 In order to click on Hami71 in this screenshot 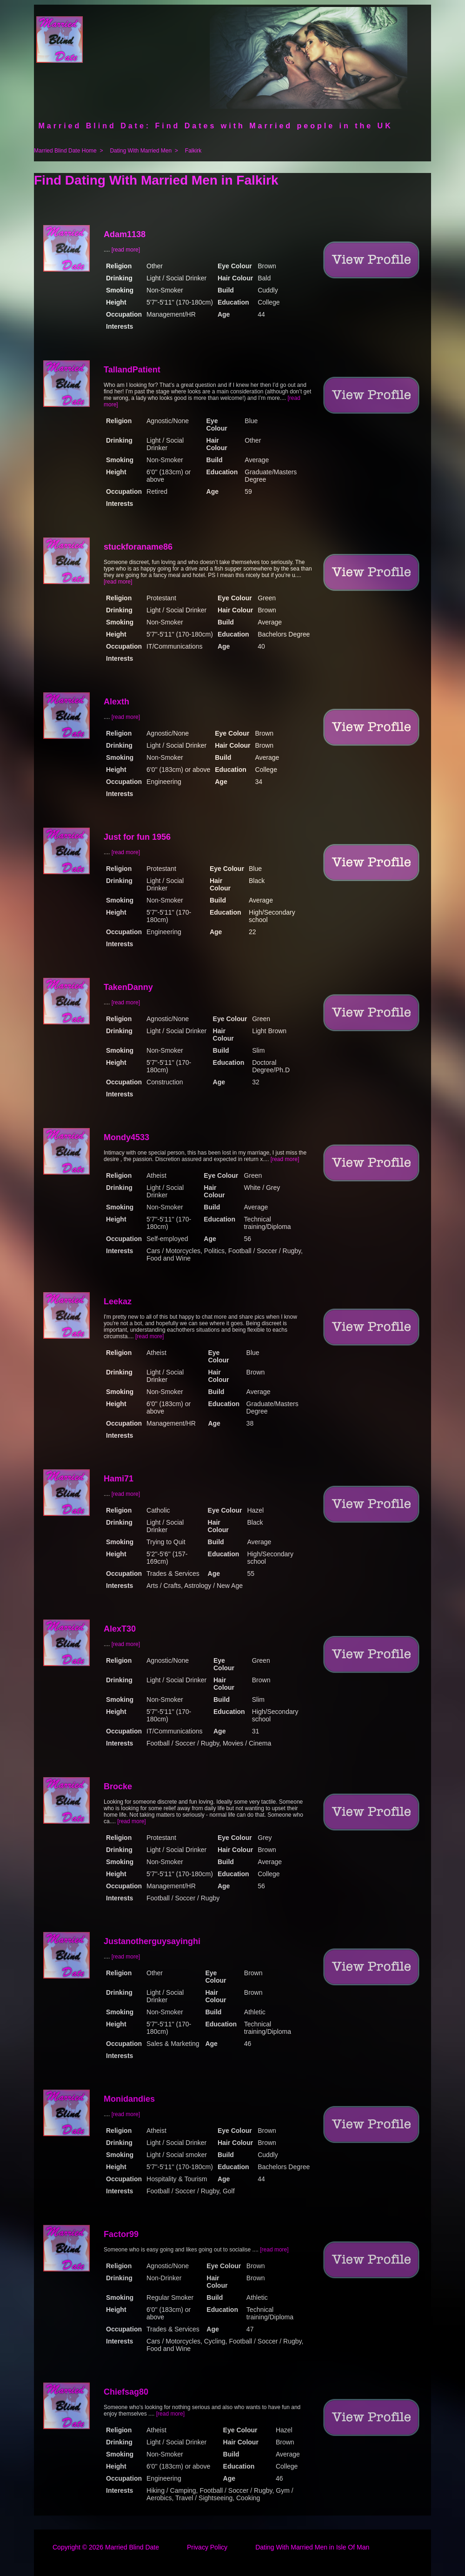, I will do `click(118, 1478)`.